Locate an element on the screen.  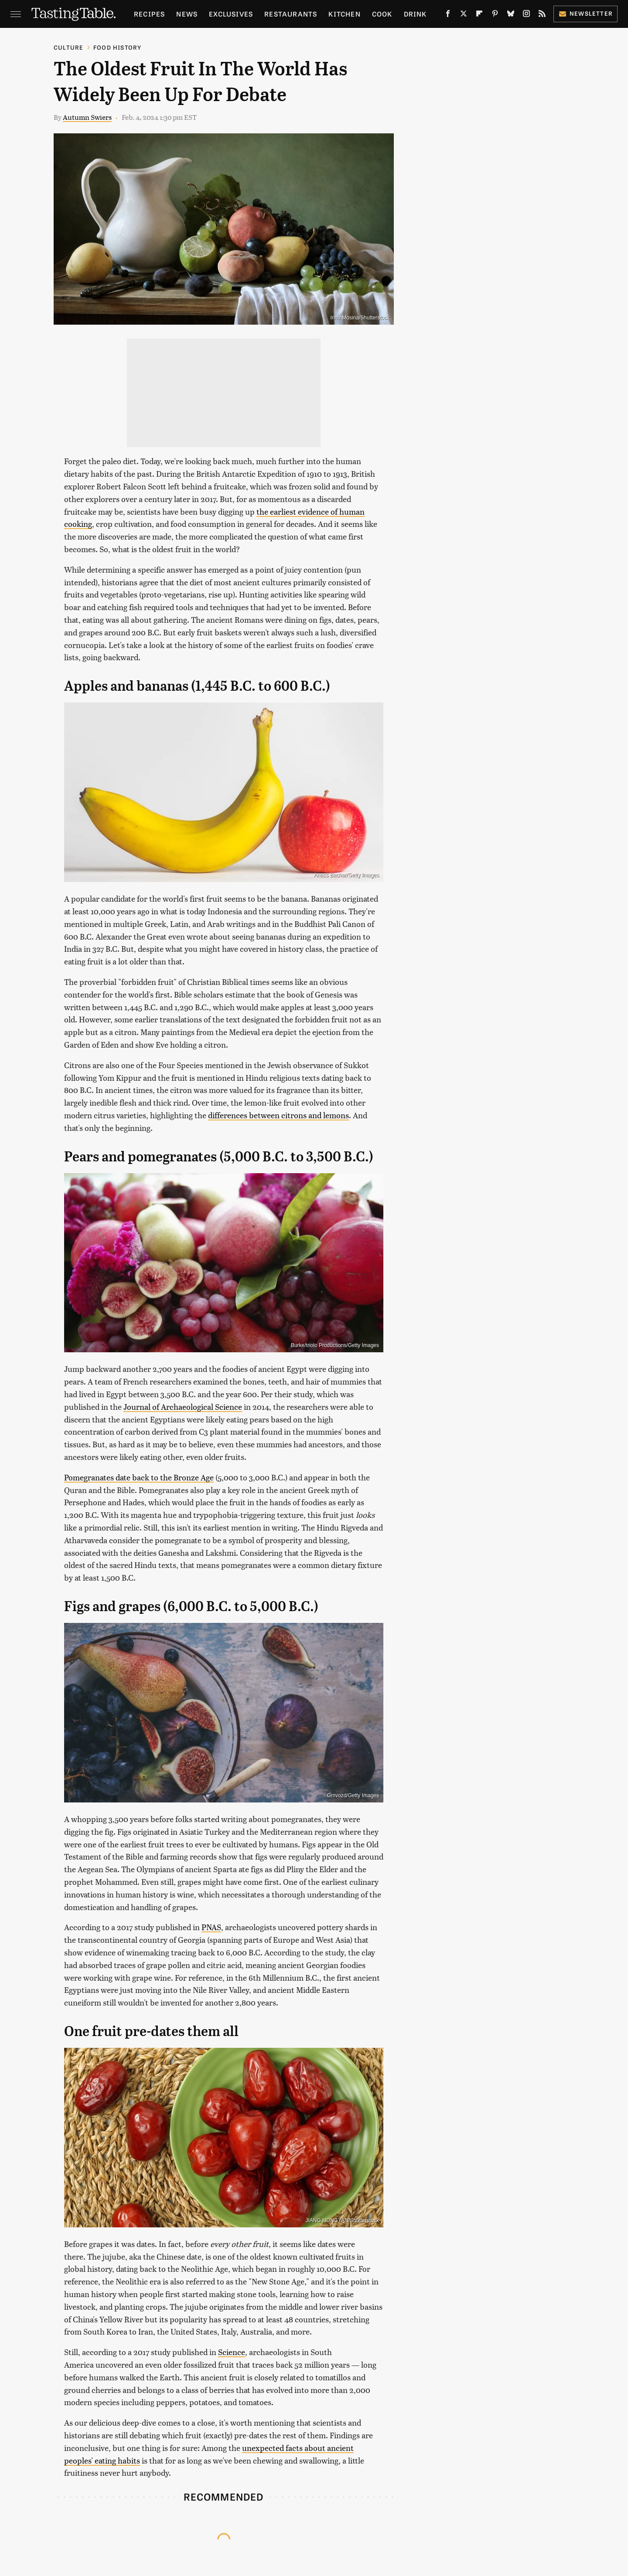
[Facebook] is located at coordinates (448, 15).